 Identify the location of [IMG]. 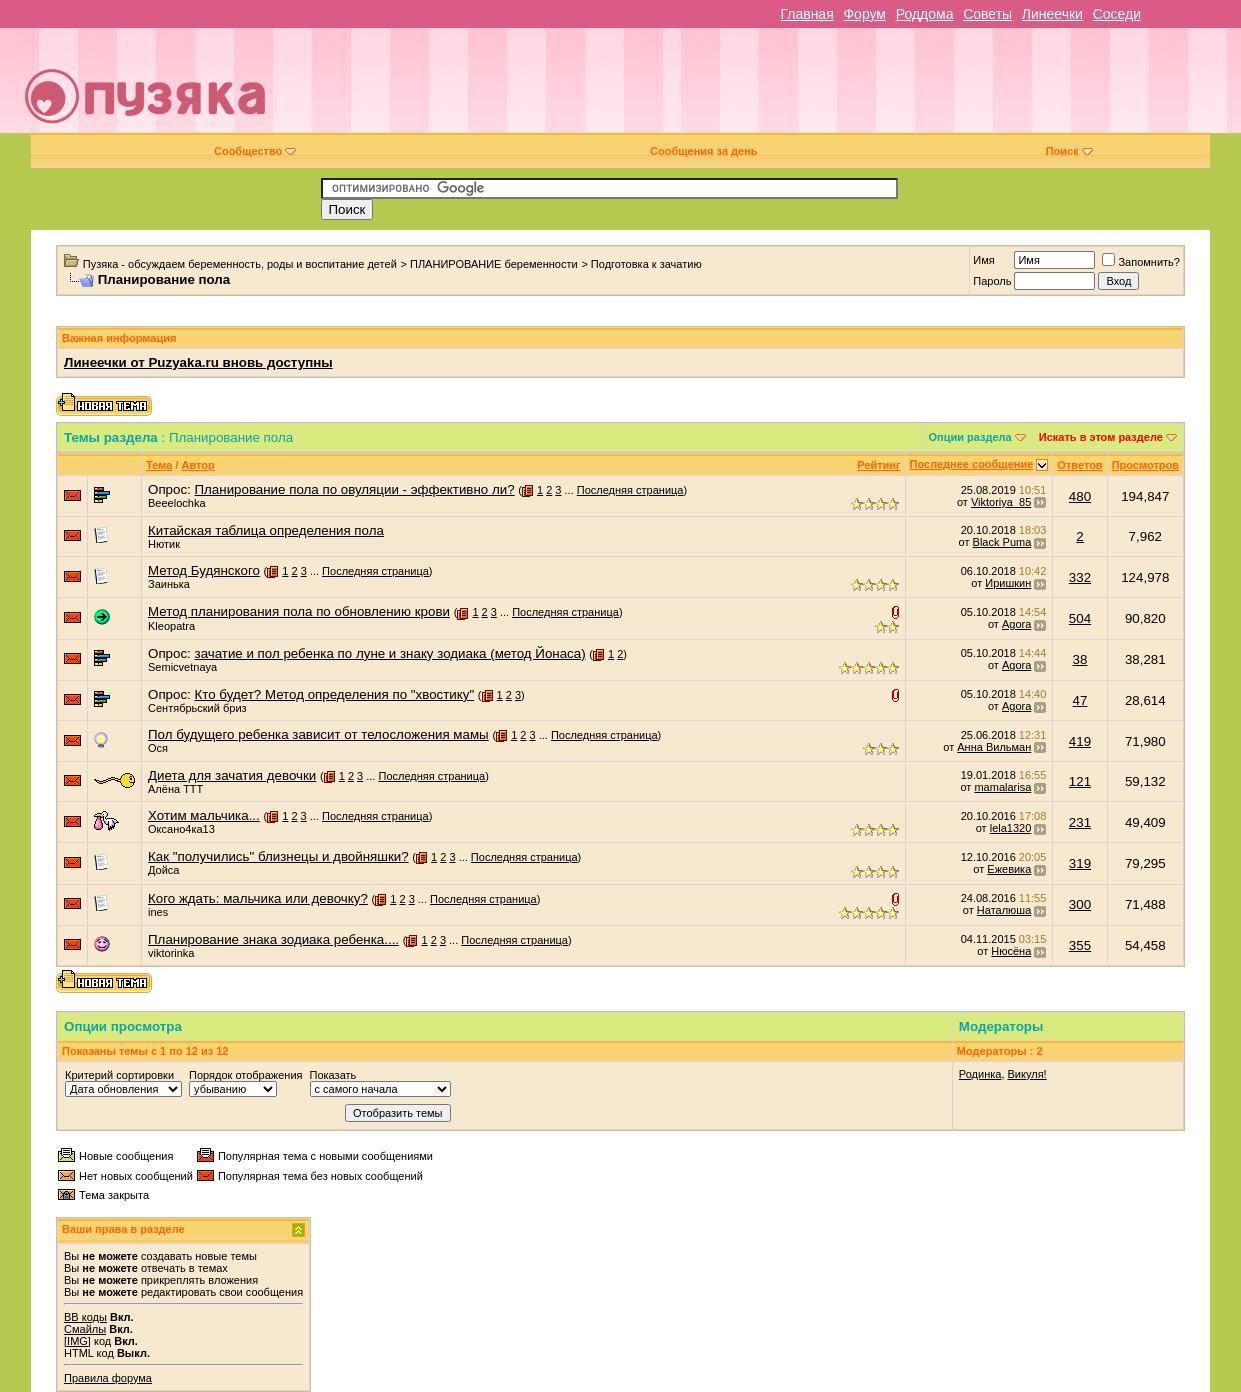
(77, 1341).